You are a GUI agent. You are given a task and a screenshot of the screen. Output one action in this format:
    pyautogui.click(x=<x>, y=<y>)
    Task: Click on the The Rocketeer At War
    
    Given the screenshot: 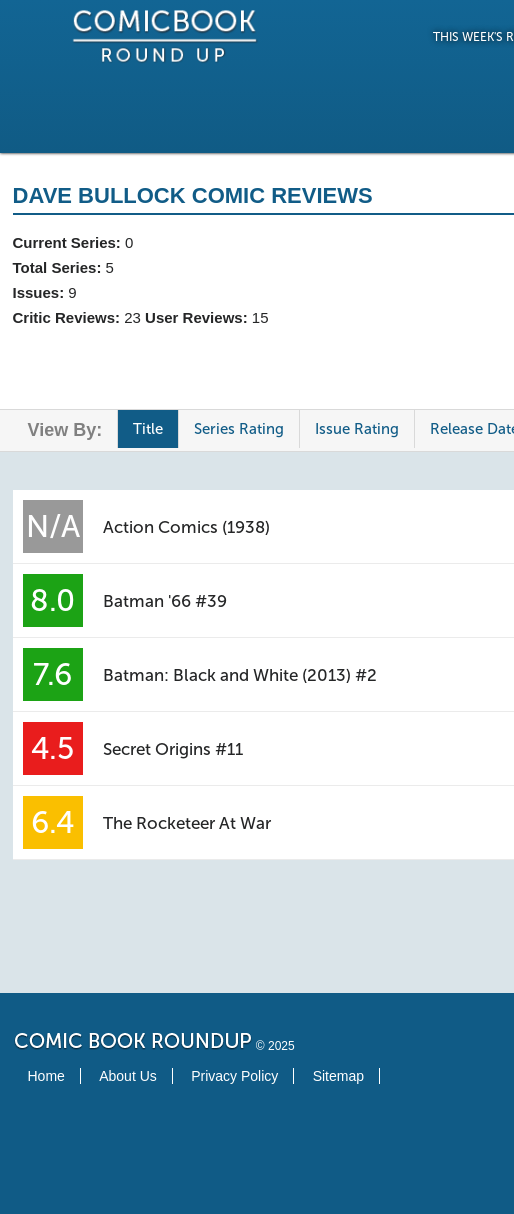 What is the action you would take?
    pyautogui.click(x=187, y=823)
    